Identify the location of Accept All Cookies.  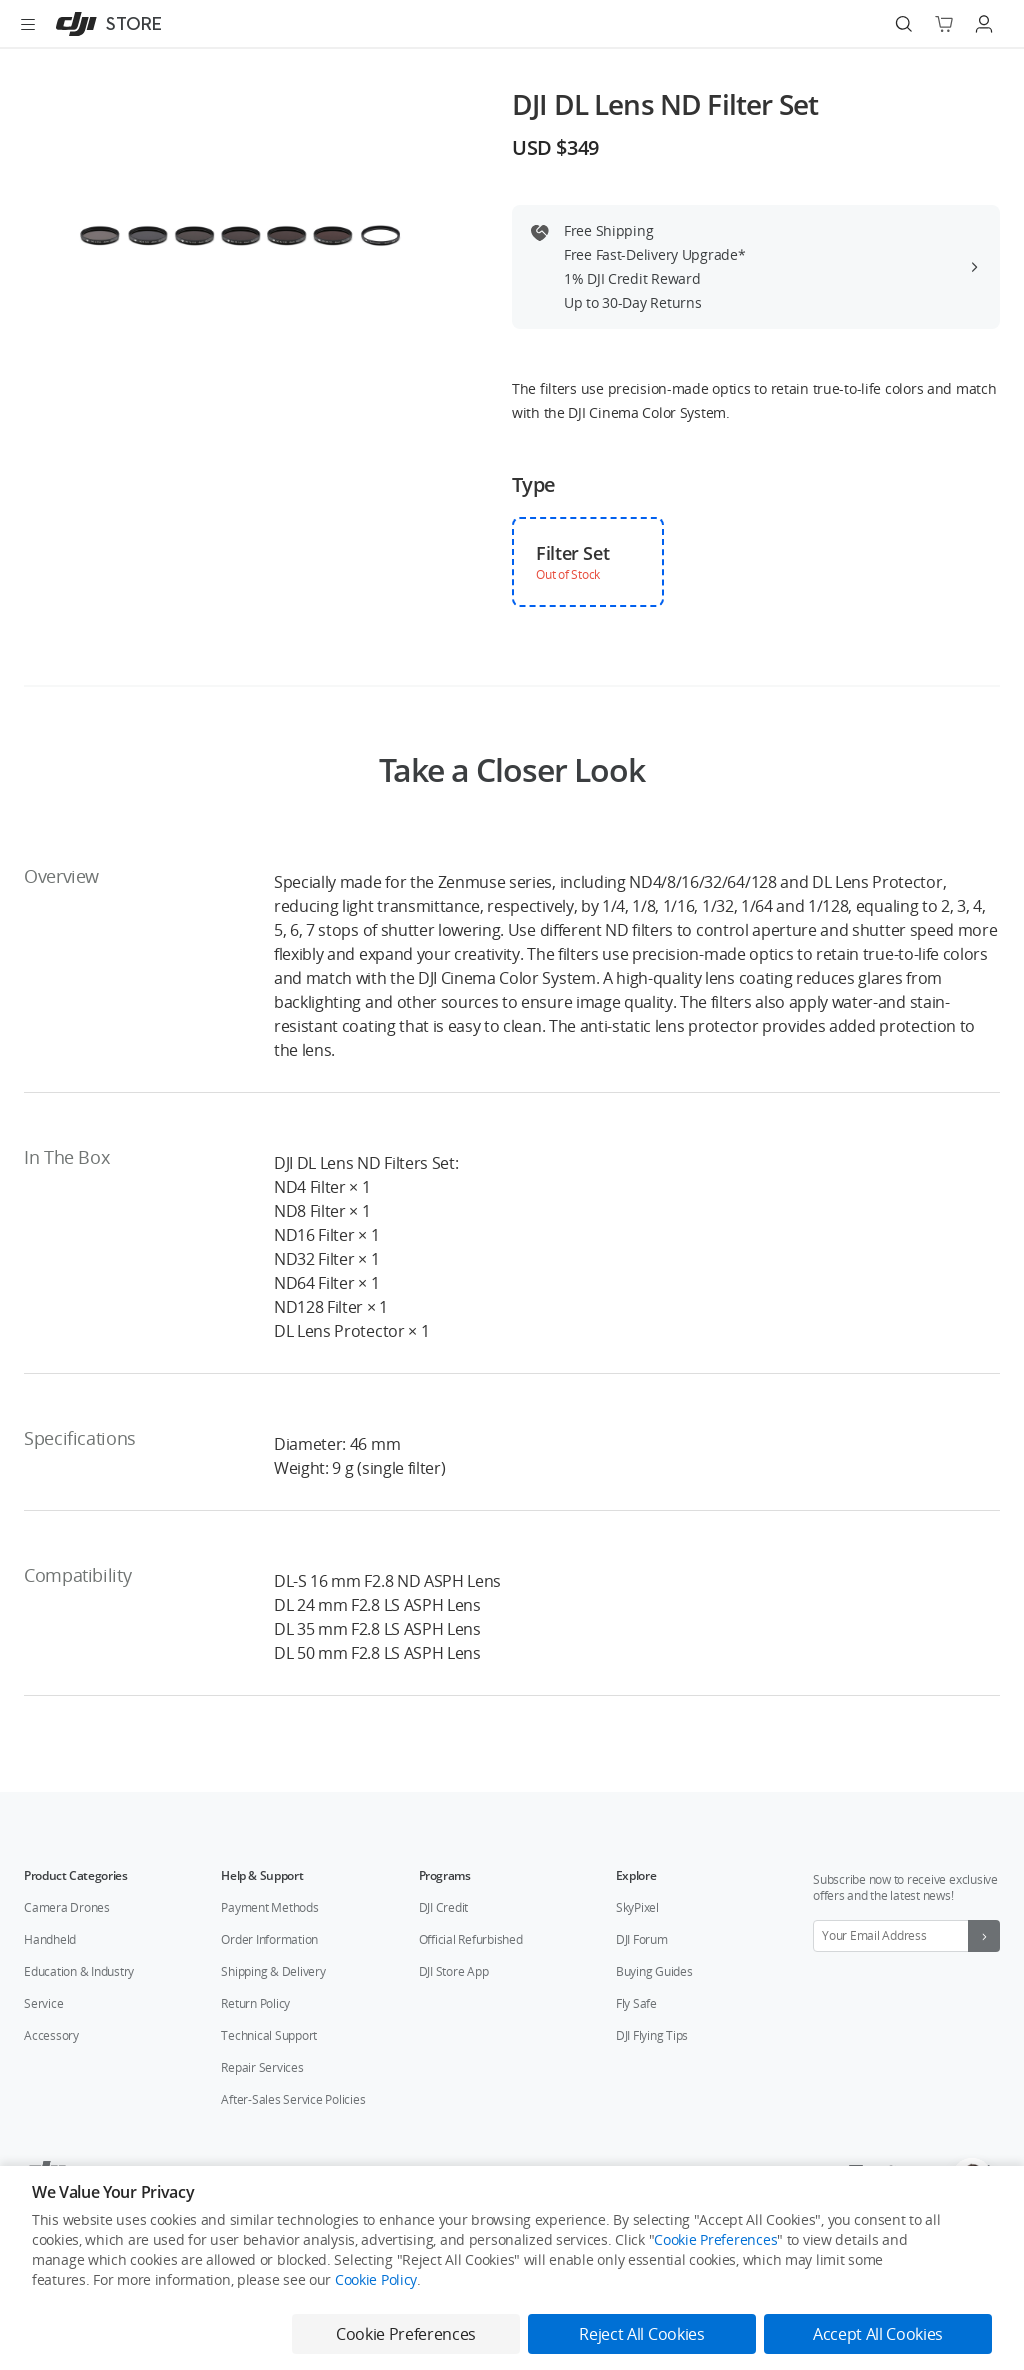
(878, 2334).